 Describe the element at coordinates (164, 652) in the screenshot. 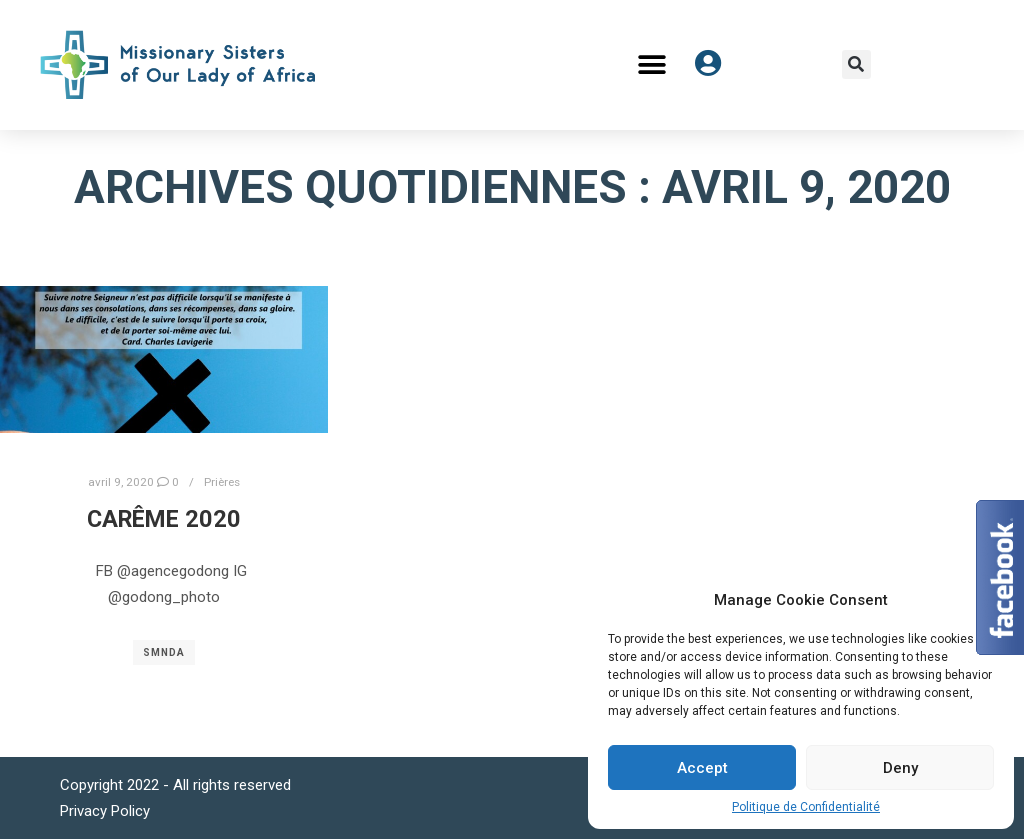

I see `SMNDA` at that location.